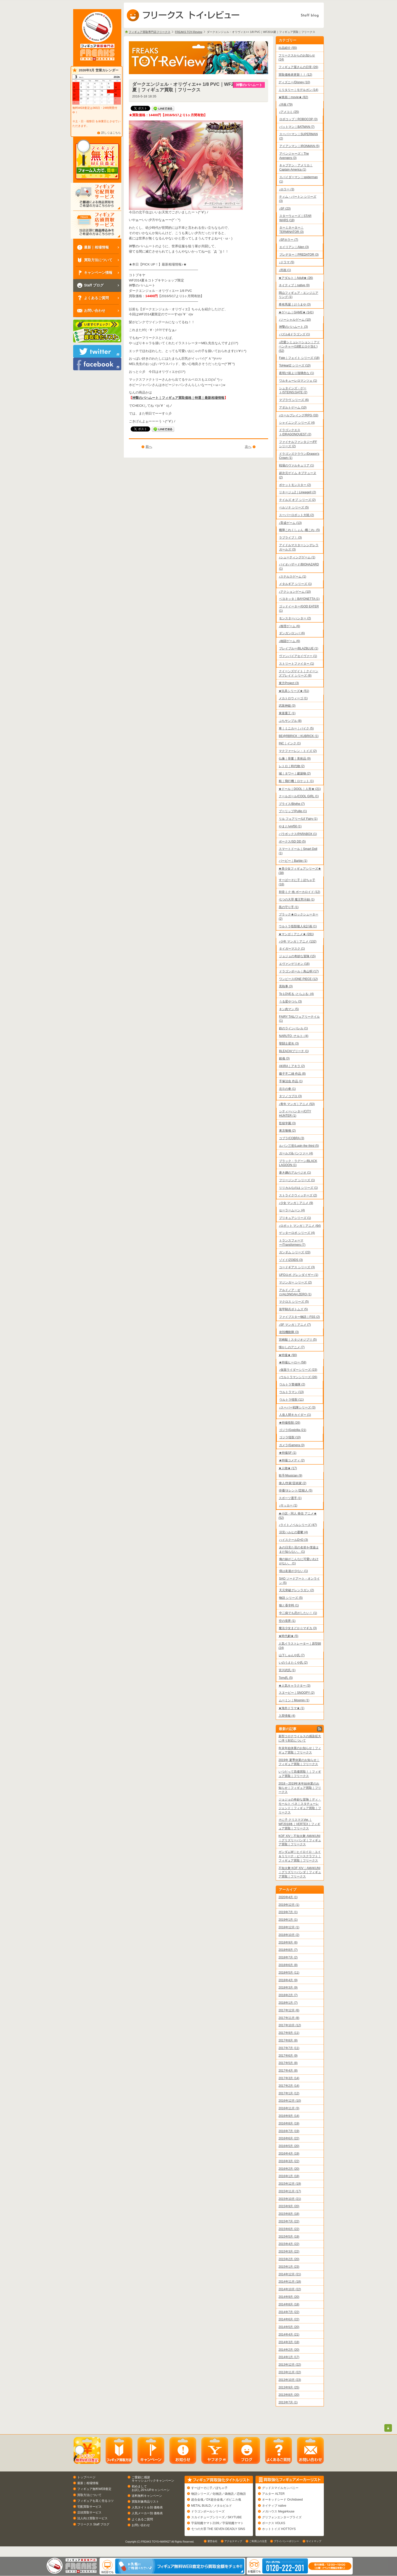 The height and width of the screenshot is (2576, 397). What do you see at coordinates (295, 1282) in the screenshot?
I see `マジンガー シリーズ (2)` at bounding box center [295, 1282].